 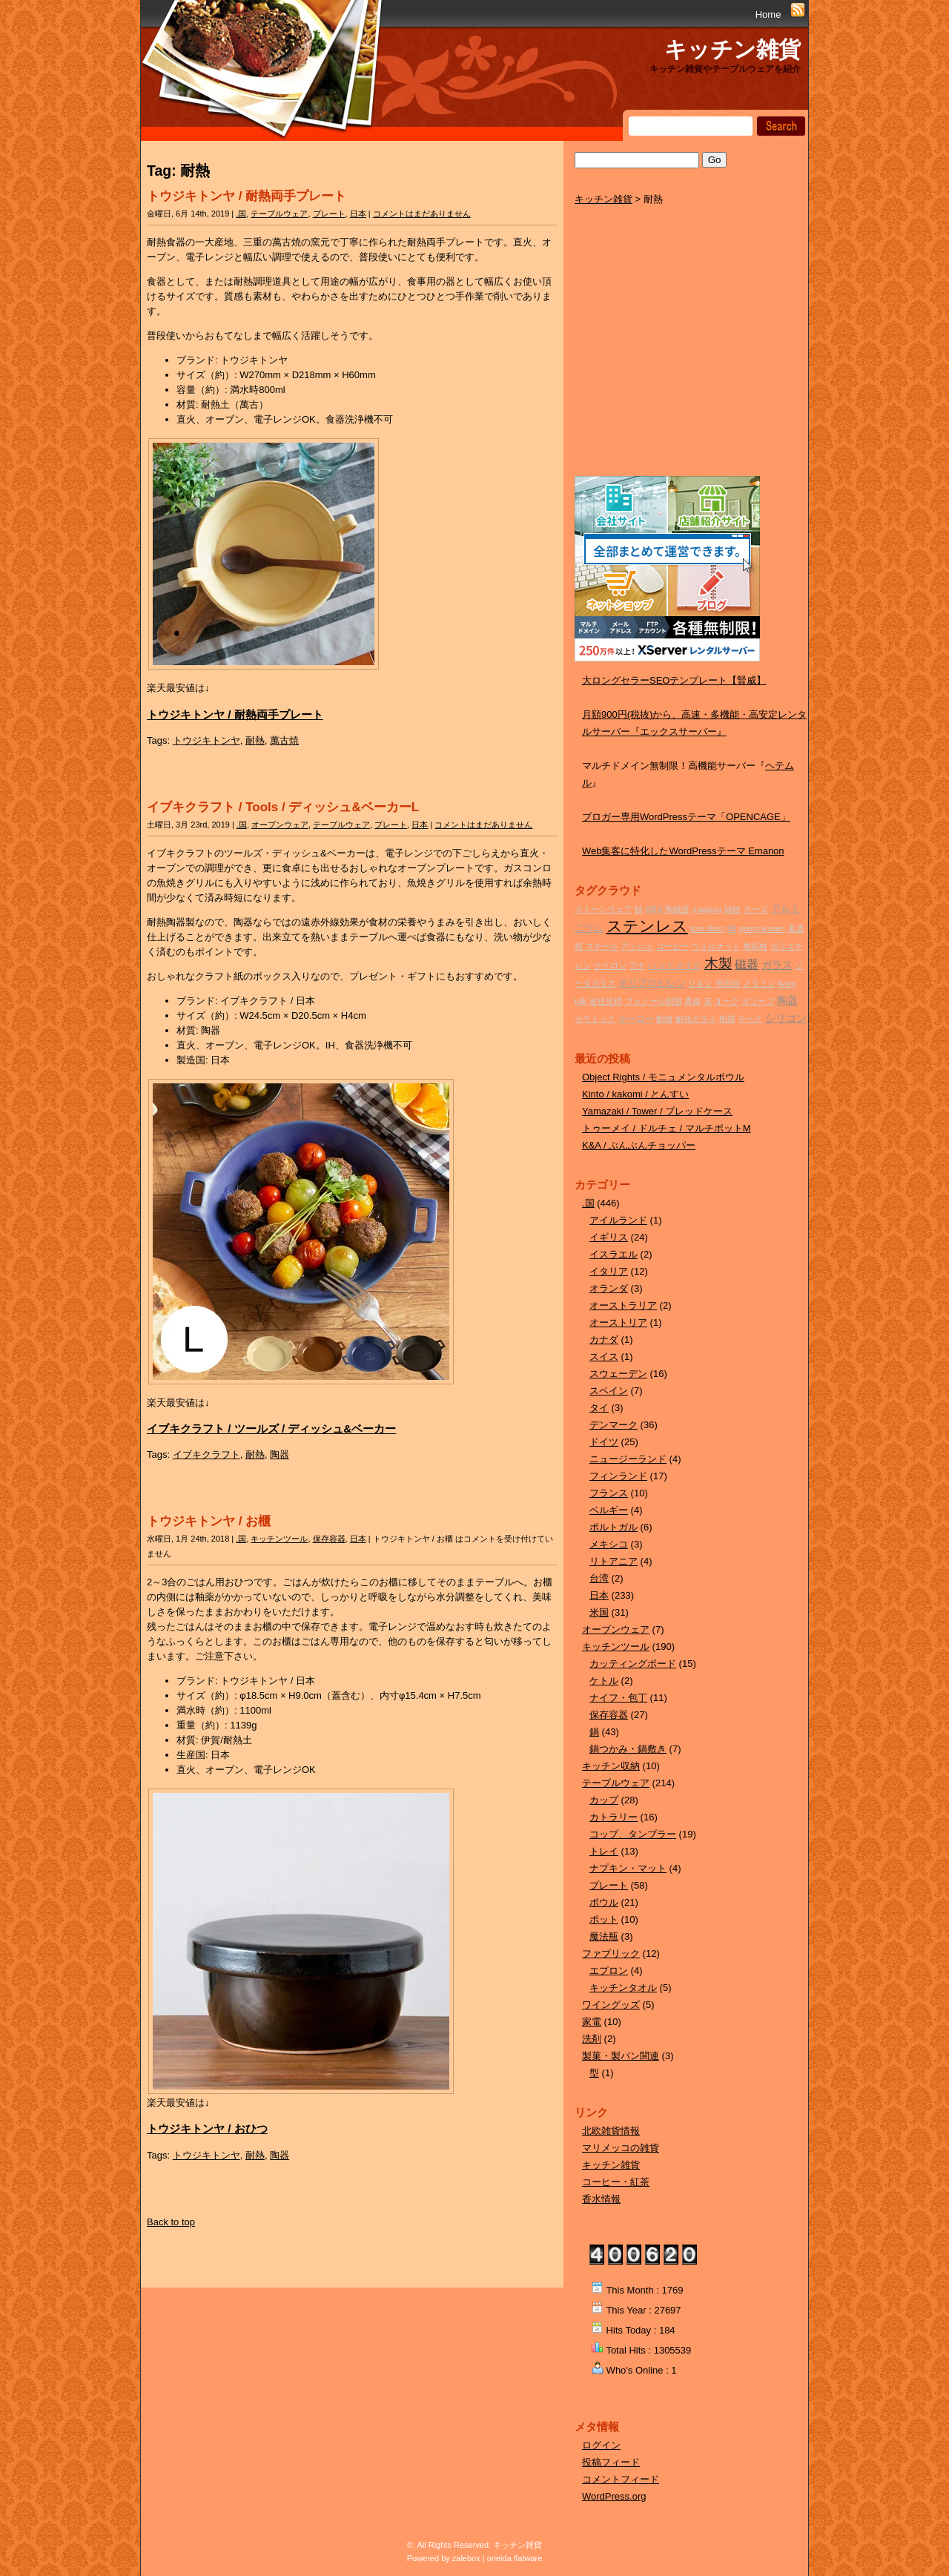 What do you see at coordinates (608, 1288) in the screenshot?
I see `オランダ` at bounding box center [608, 1288].